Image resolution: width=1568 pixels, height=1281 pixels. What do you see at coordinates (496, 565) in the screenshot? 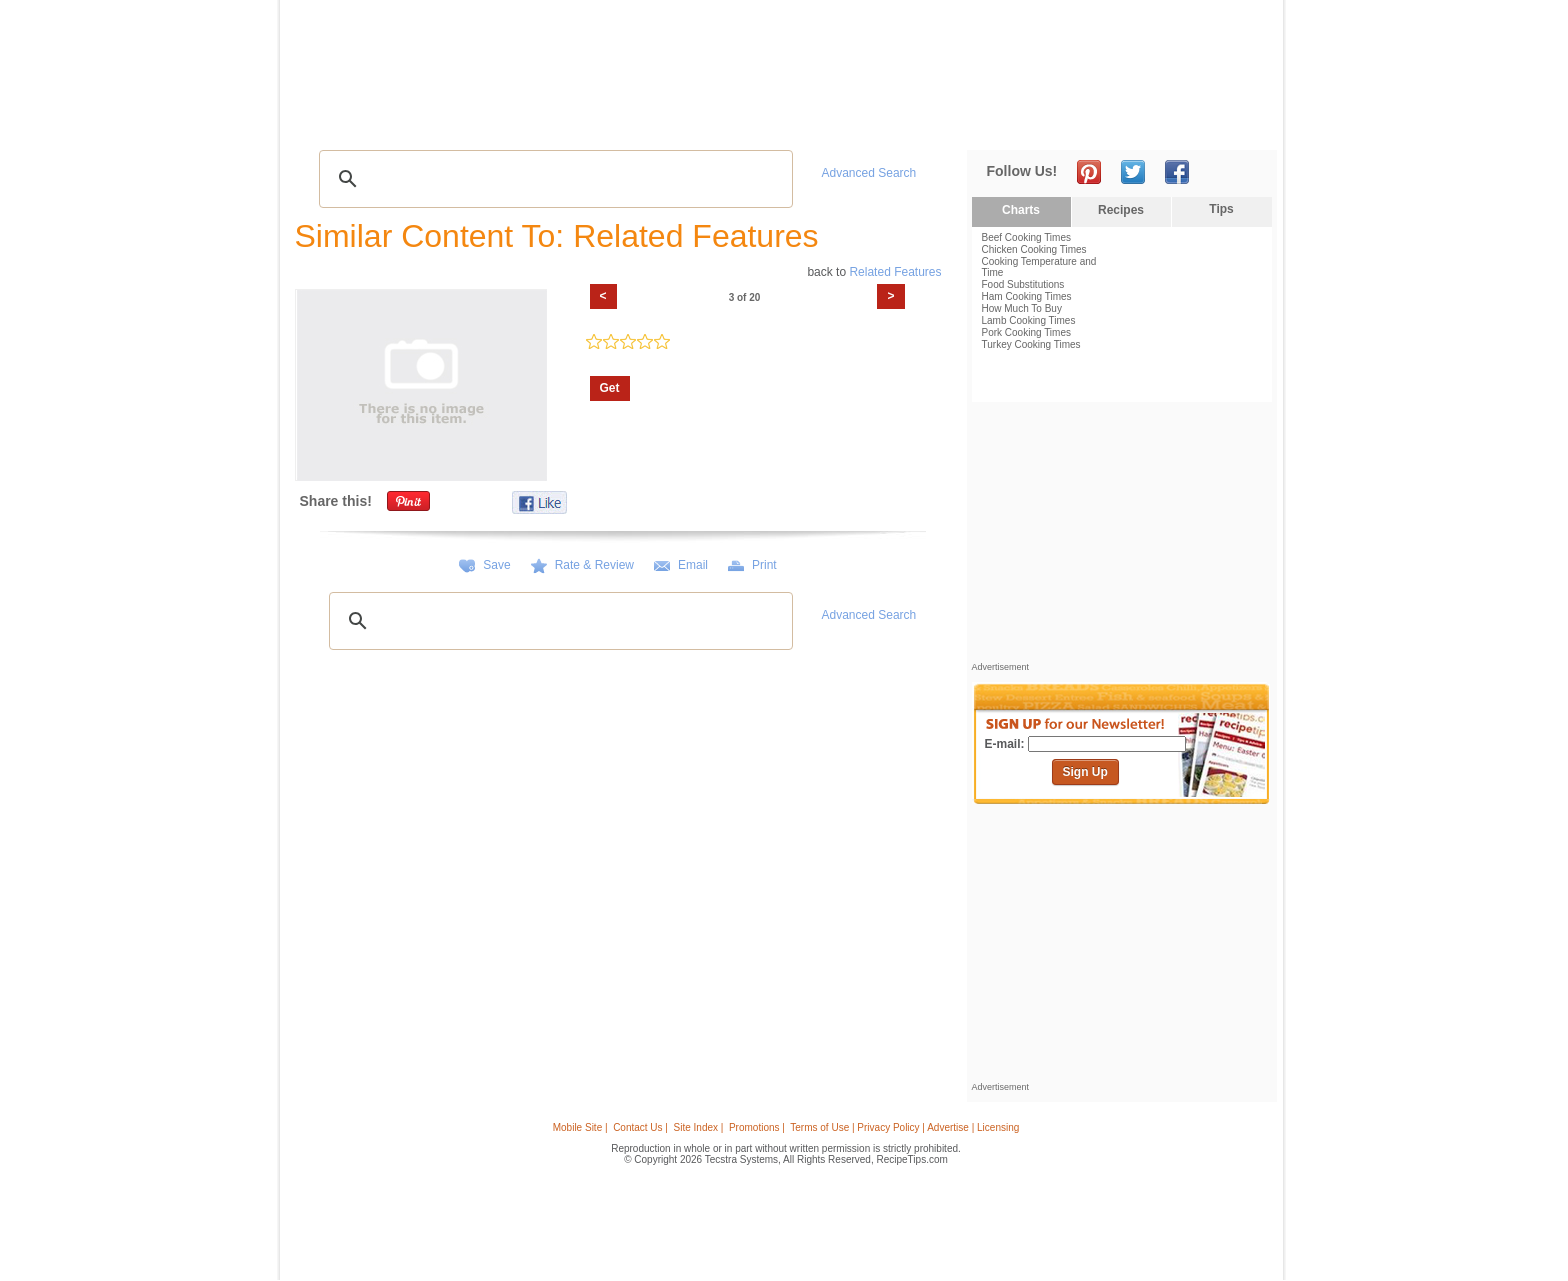
I see `Save` at bounding box center [496, 565].